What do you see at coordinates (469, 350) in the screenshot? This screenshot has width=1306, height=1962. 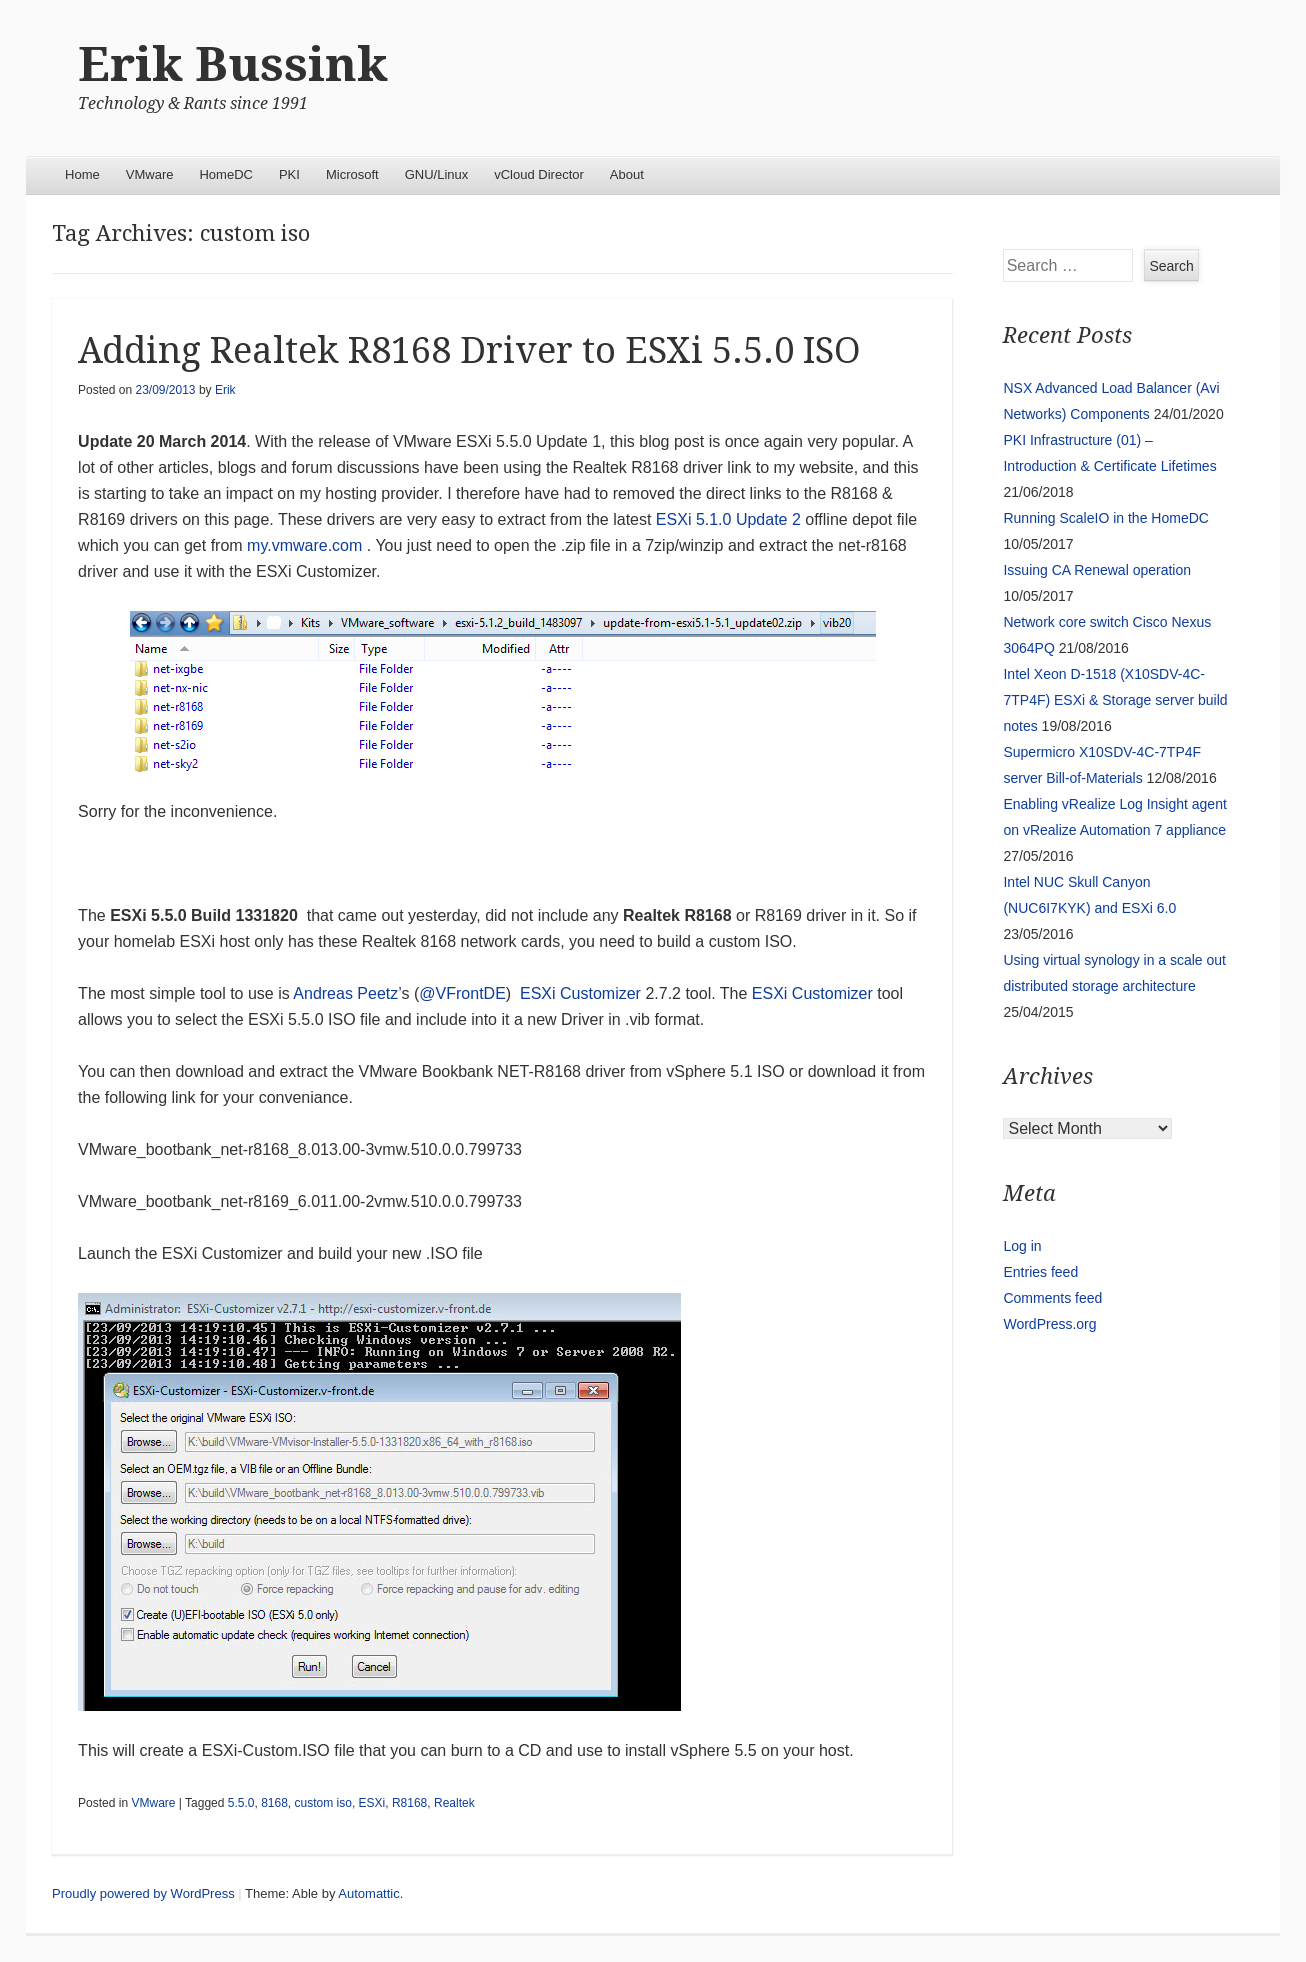 I see `Adding Realtek R8168 Driver to ESXi 5.5.0 ISO` at bounding box center [469, 350].